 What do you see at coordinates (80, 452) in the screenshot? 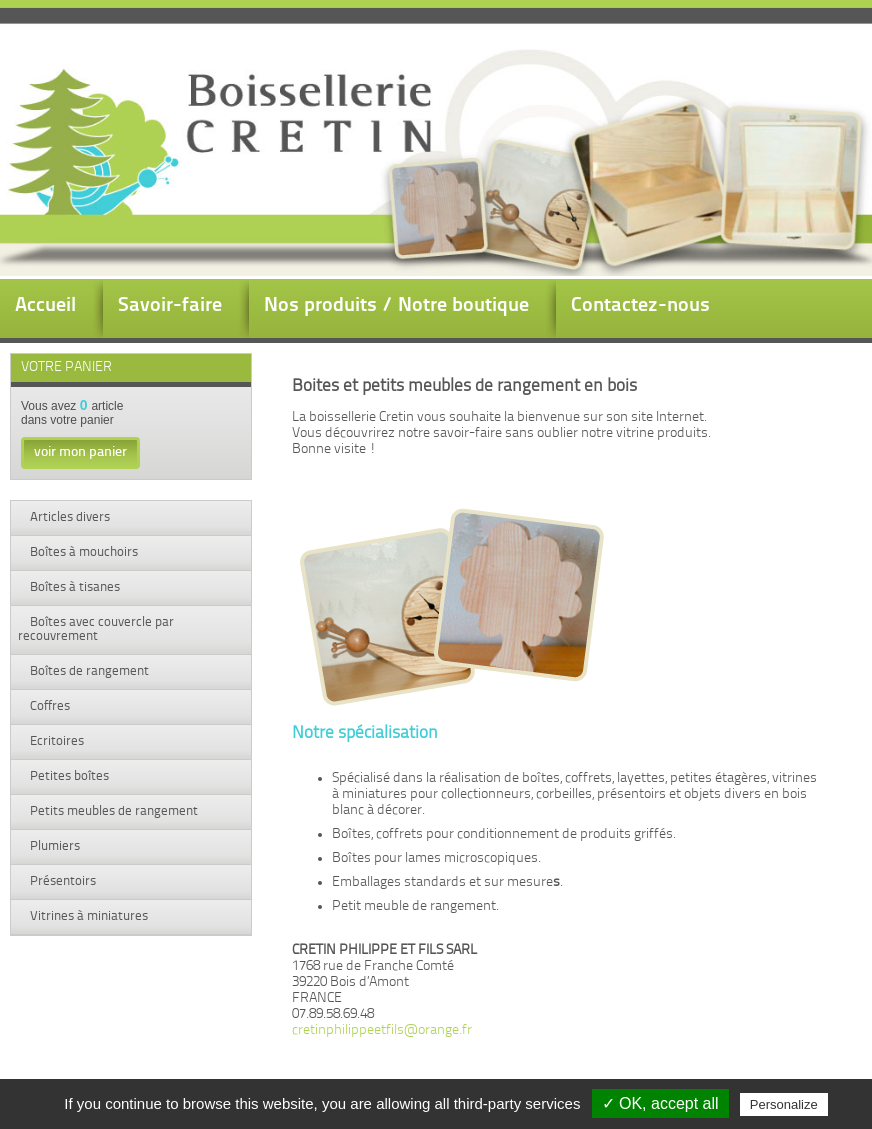
I see `voir mon panier` at bounding box center [80, 452].